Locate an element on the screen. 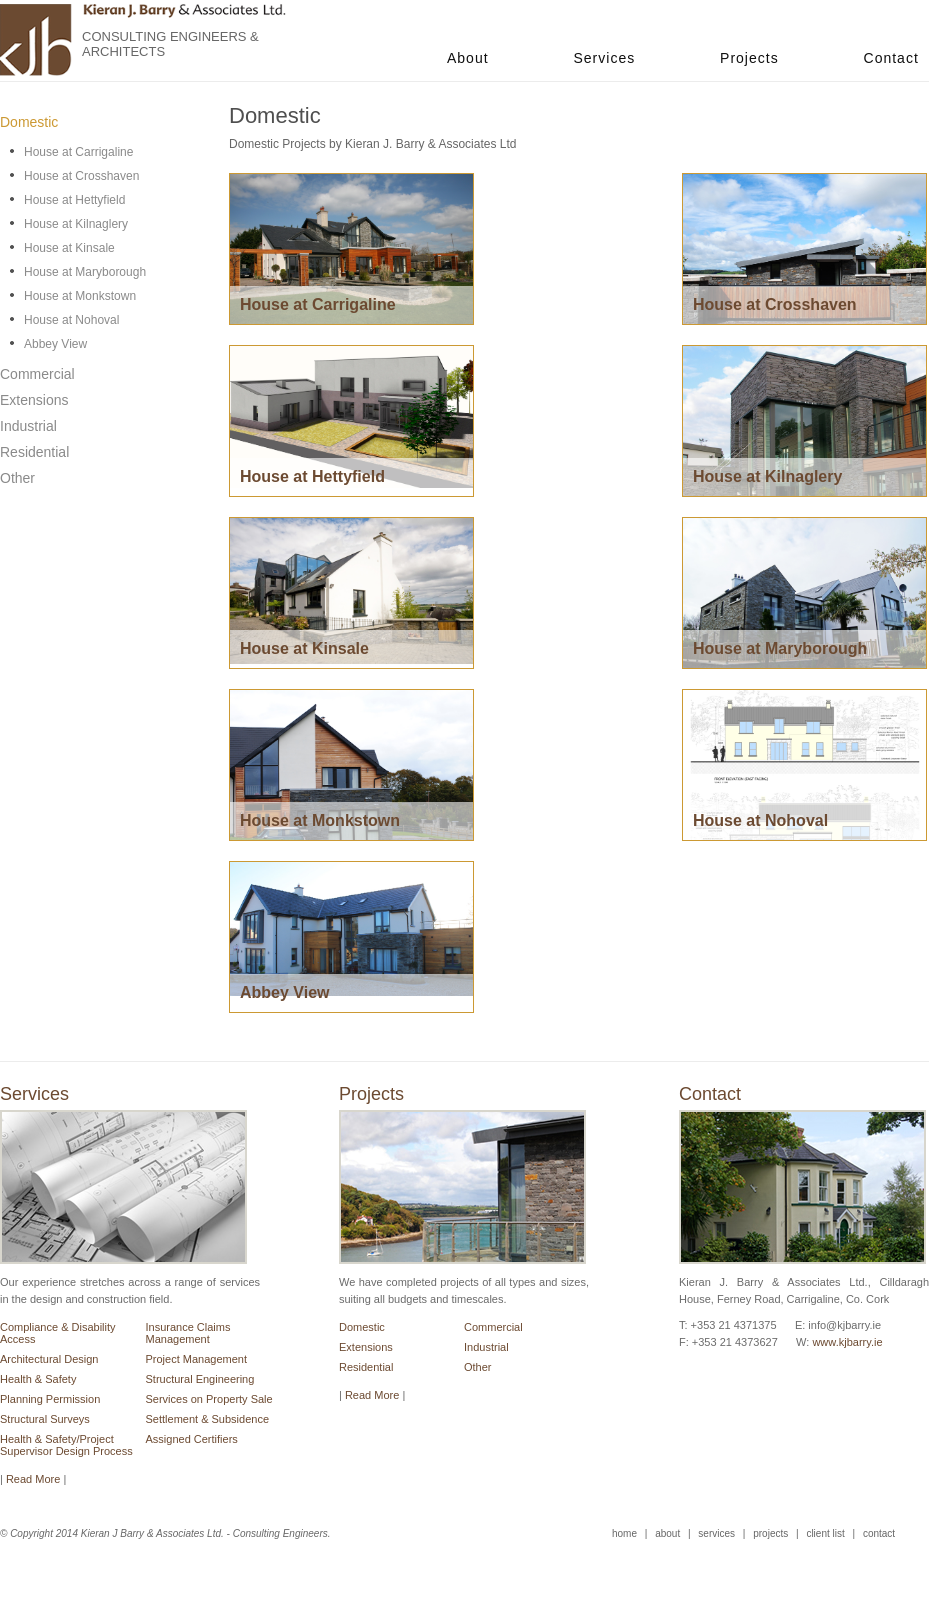 Image resolution: width=929 pixels, height=1598 pixels. Project Management is located at coordinates (197, 1359).